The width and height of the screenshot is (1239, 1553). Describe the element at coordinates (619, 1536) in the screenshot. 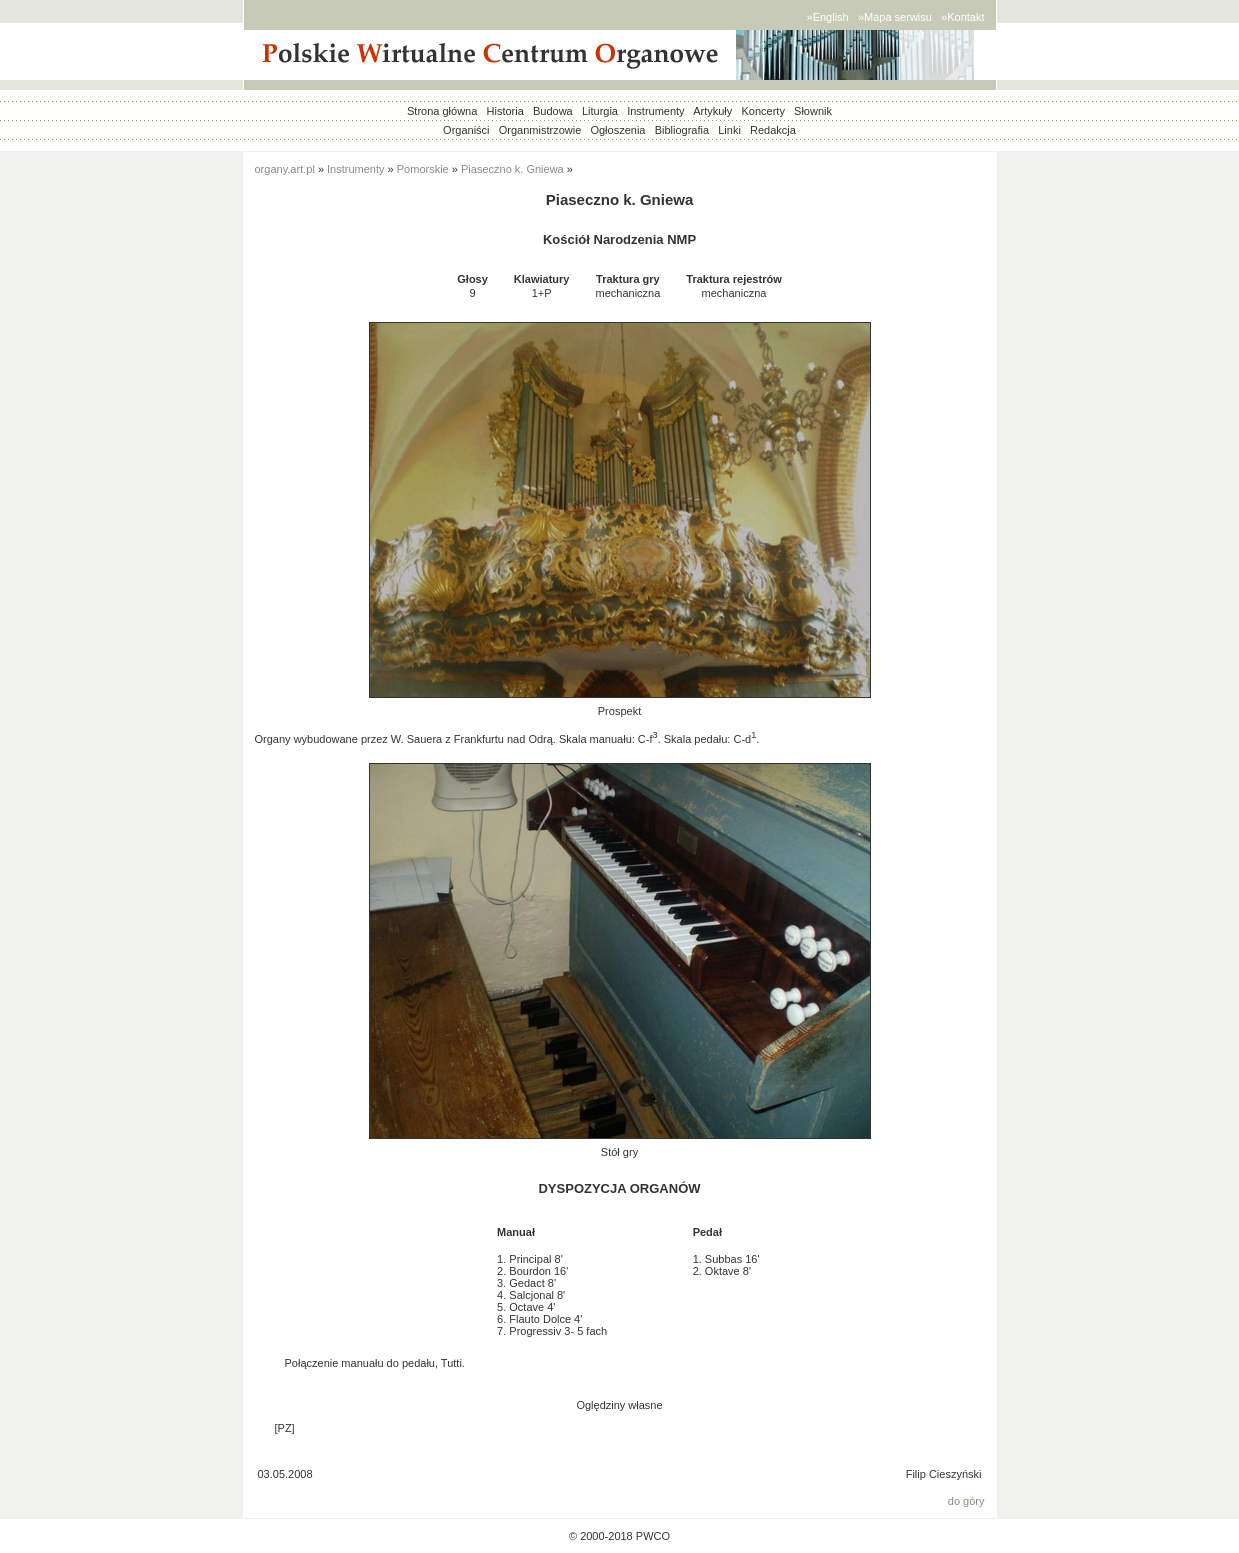

I see `© 2000-2018 PWCO` at that location.